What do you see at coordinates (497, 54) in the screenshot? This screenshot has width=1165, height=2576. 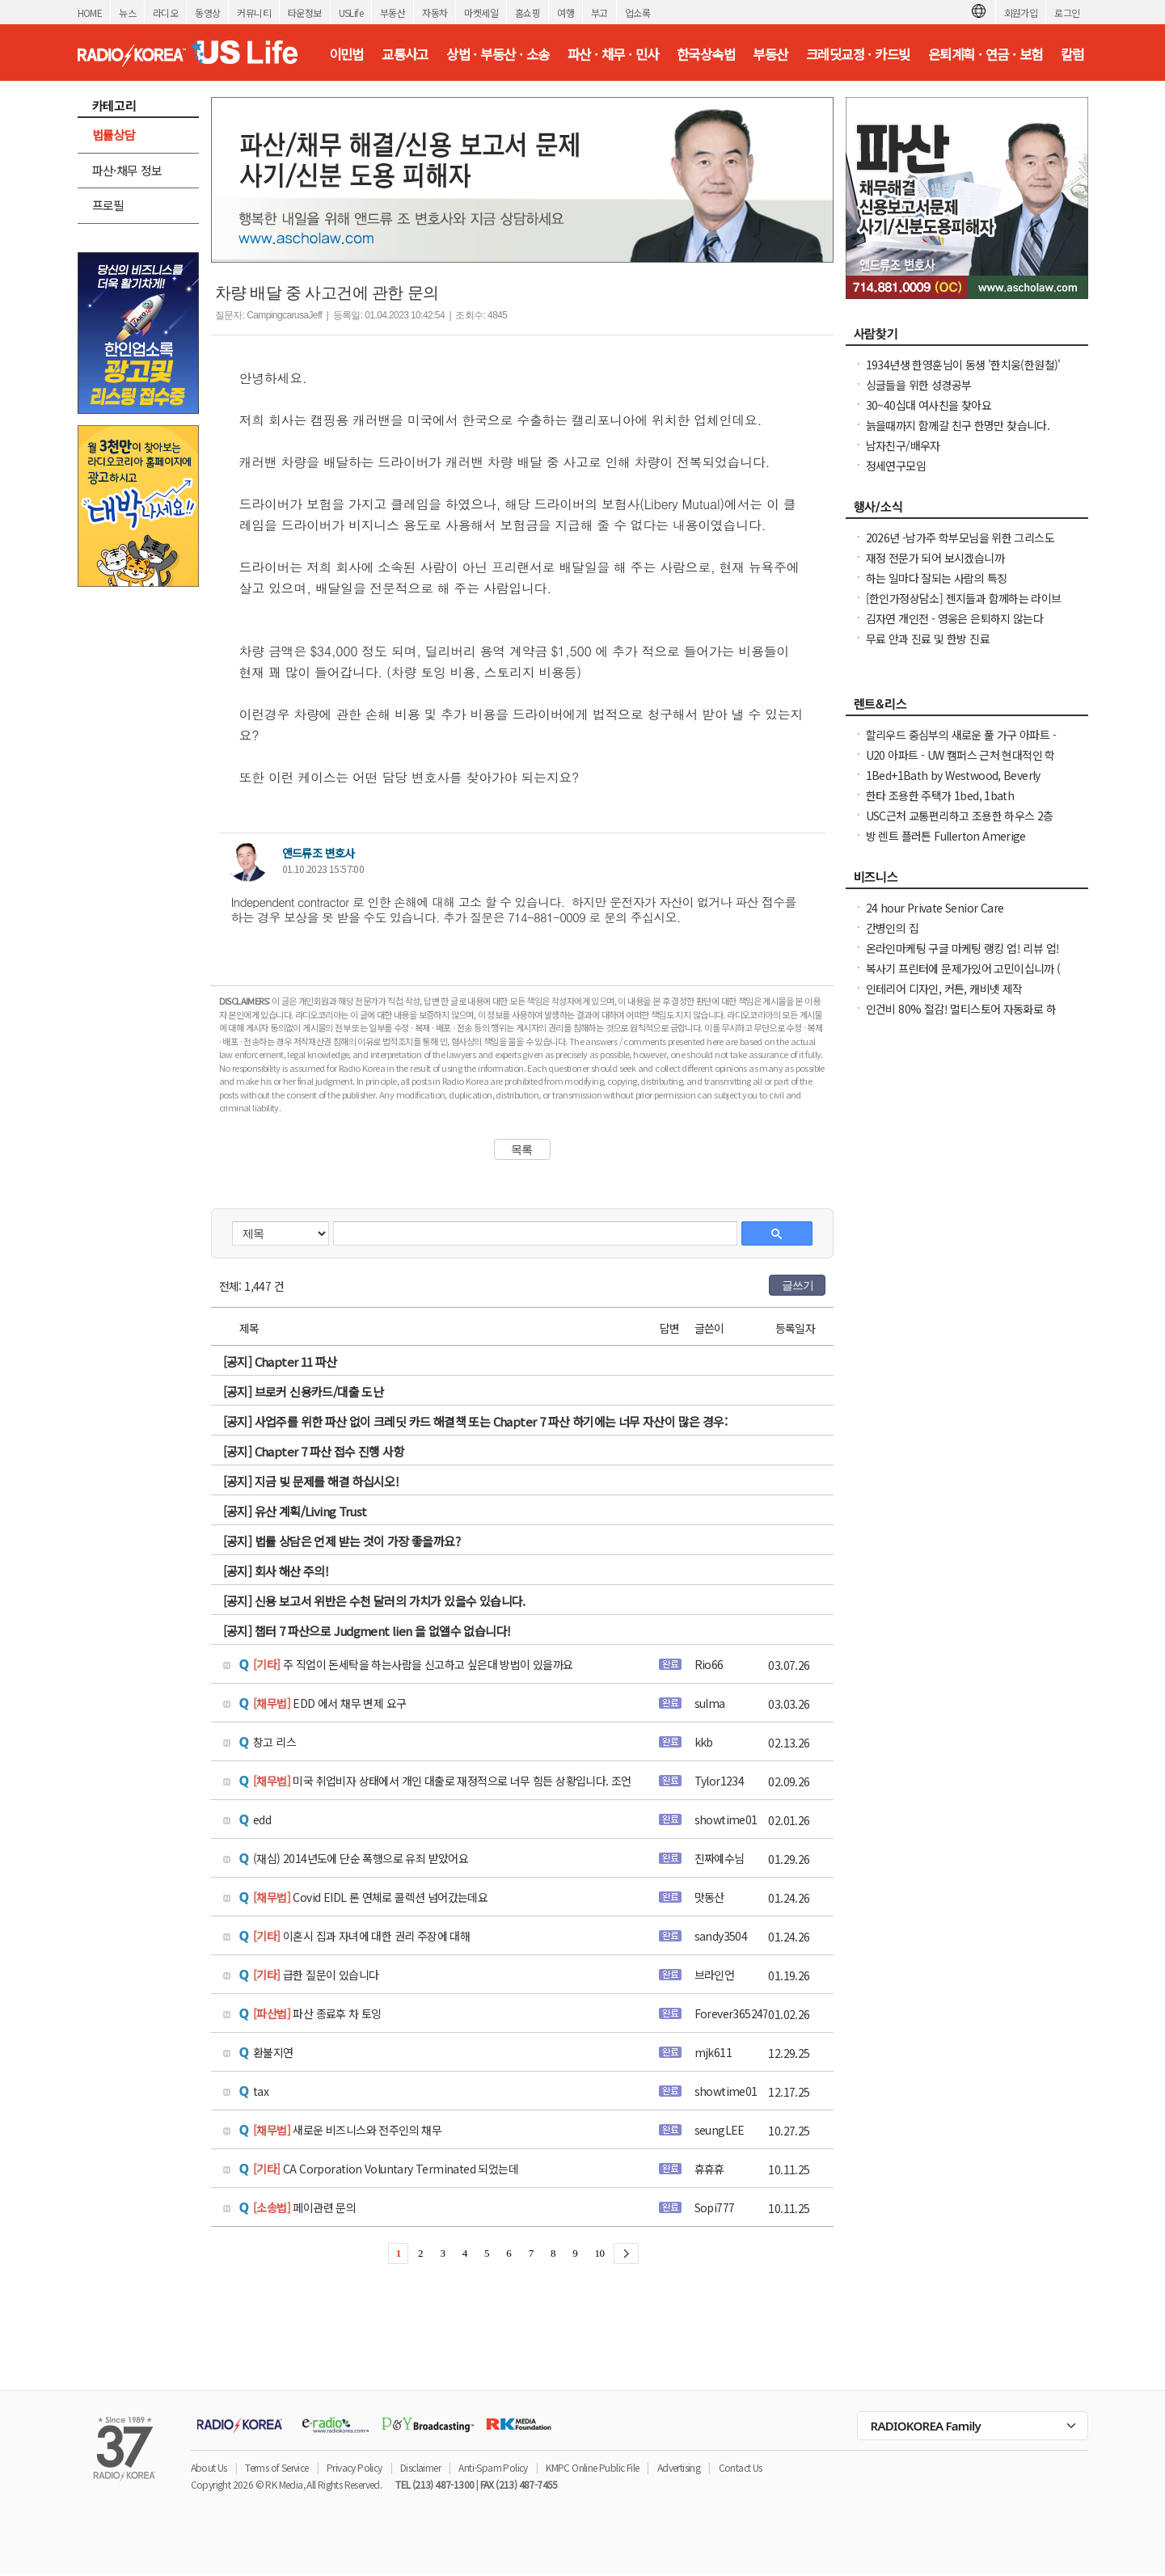 I see `상법 · 부동산 · 소송` at bounding box center [497, 54].